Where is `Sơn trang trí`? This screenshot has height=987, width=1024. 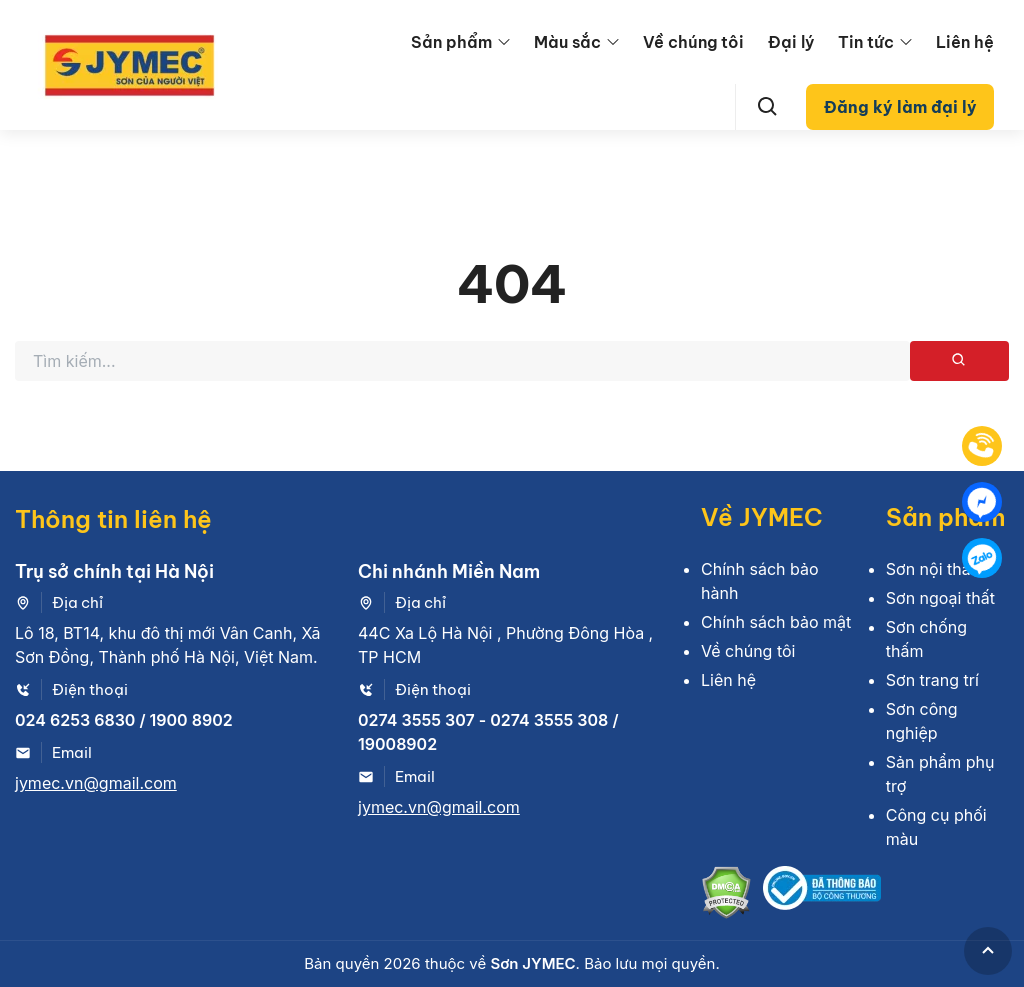
Sơn trang trí is located at coordinates (932, 680).